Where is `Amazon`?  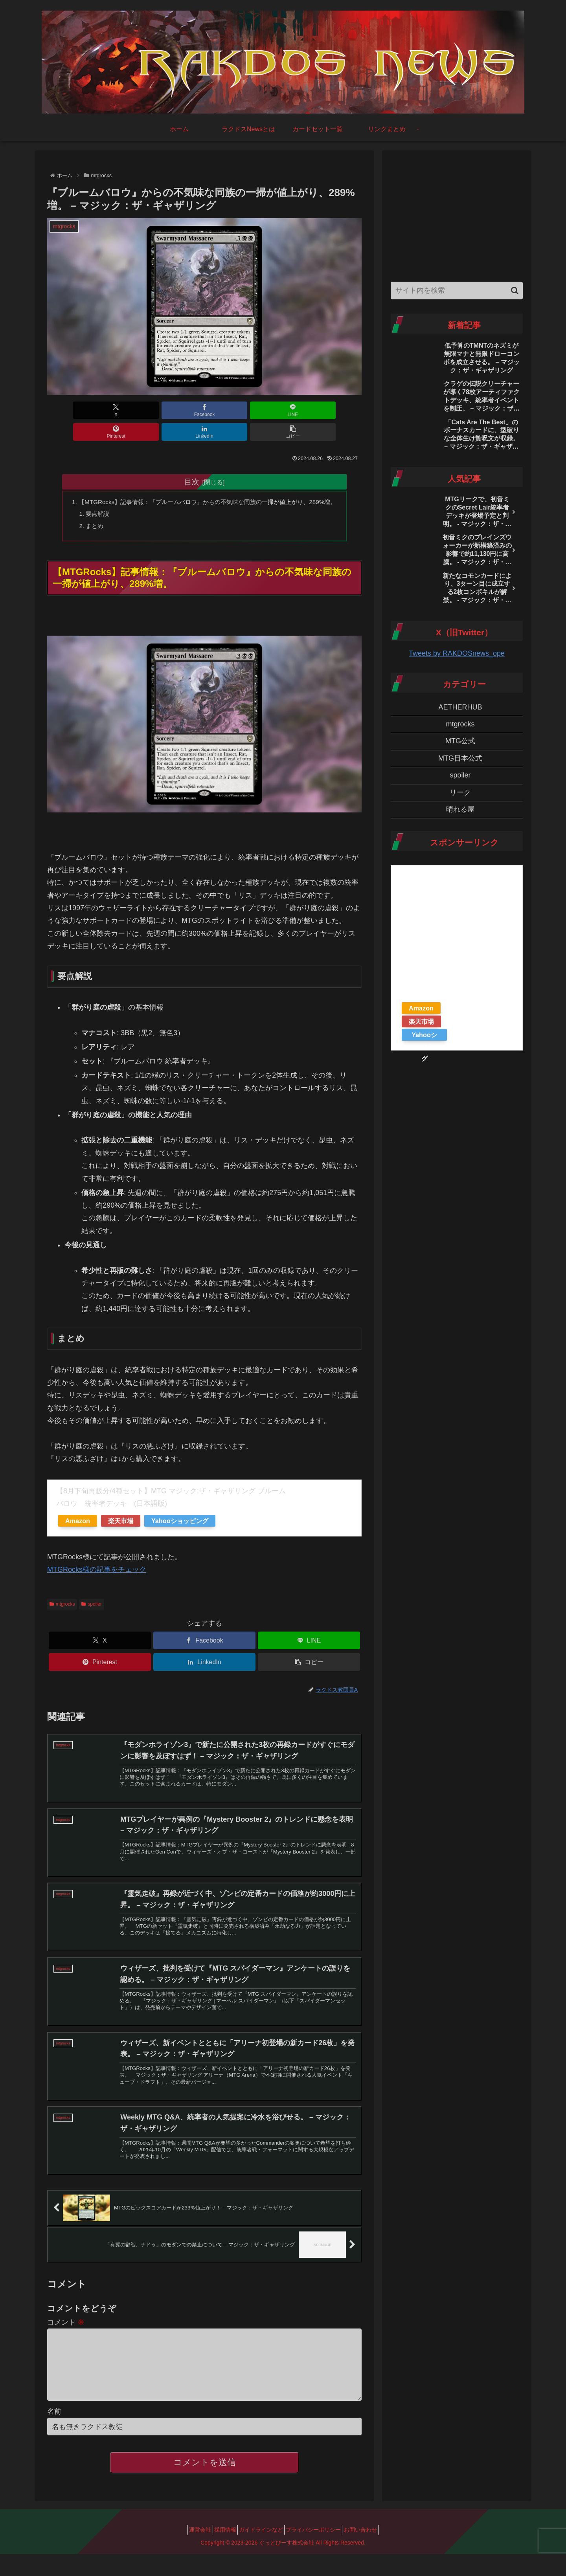
Amazon is located at coordinates (77, 1513).